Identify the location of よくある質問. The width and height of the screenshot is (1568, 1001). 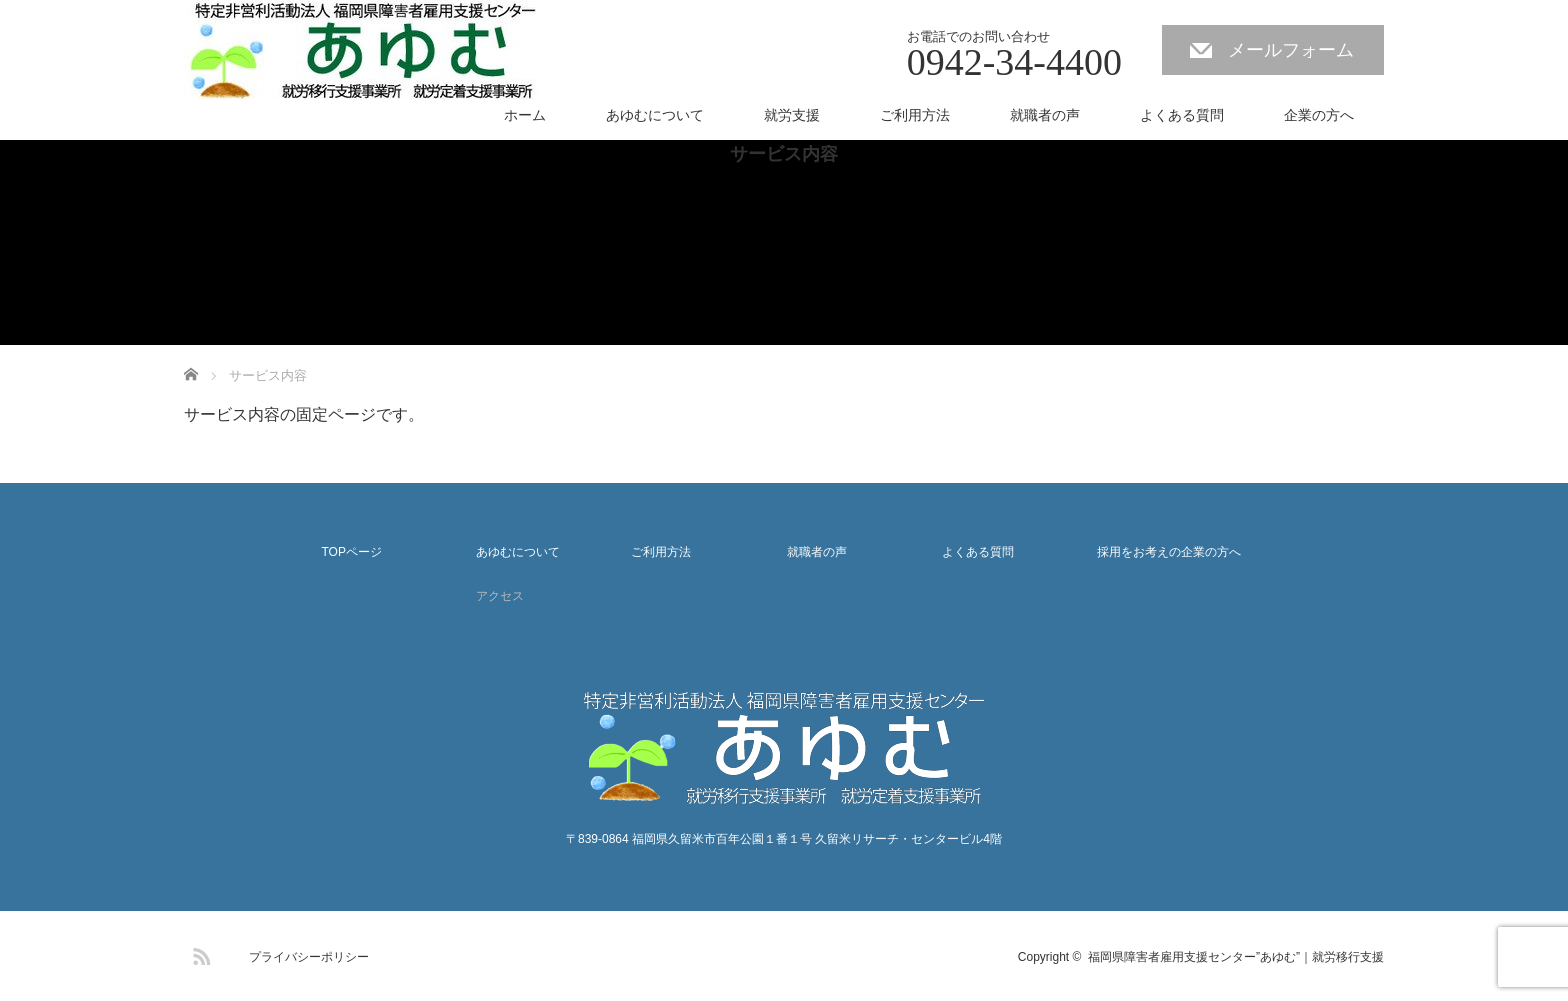
(1182, 115).